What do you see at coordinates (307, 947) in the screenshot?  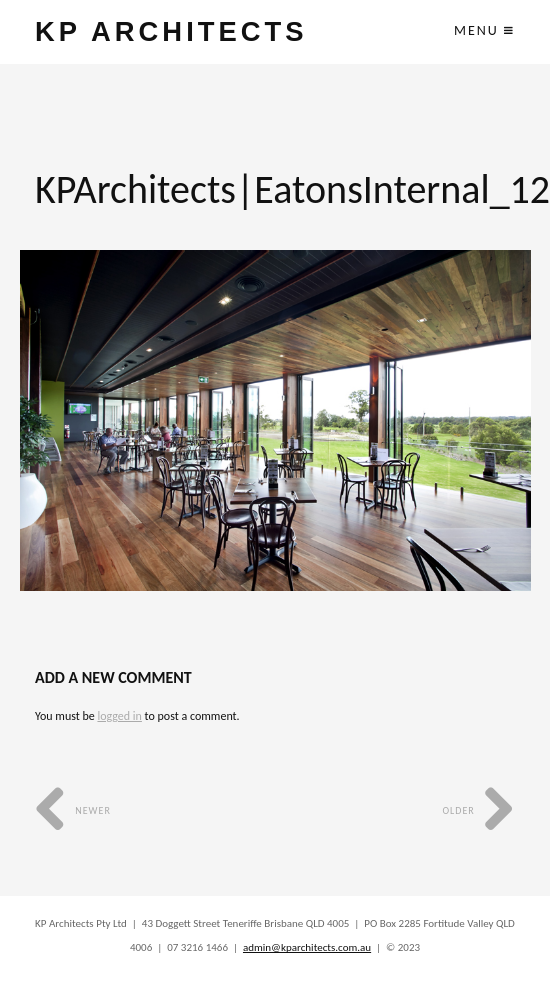 I see `admin@kparchitects.com.au` at bounding box center [307, 947].